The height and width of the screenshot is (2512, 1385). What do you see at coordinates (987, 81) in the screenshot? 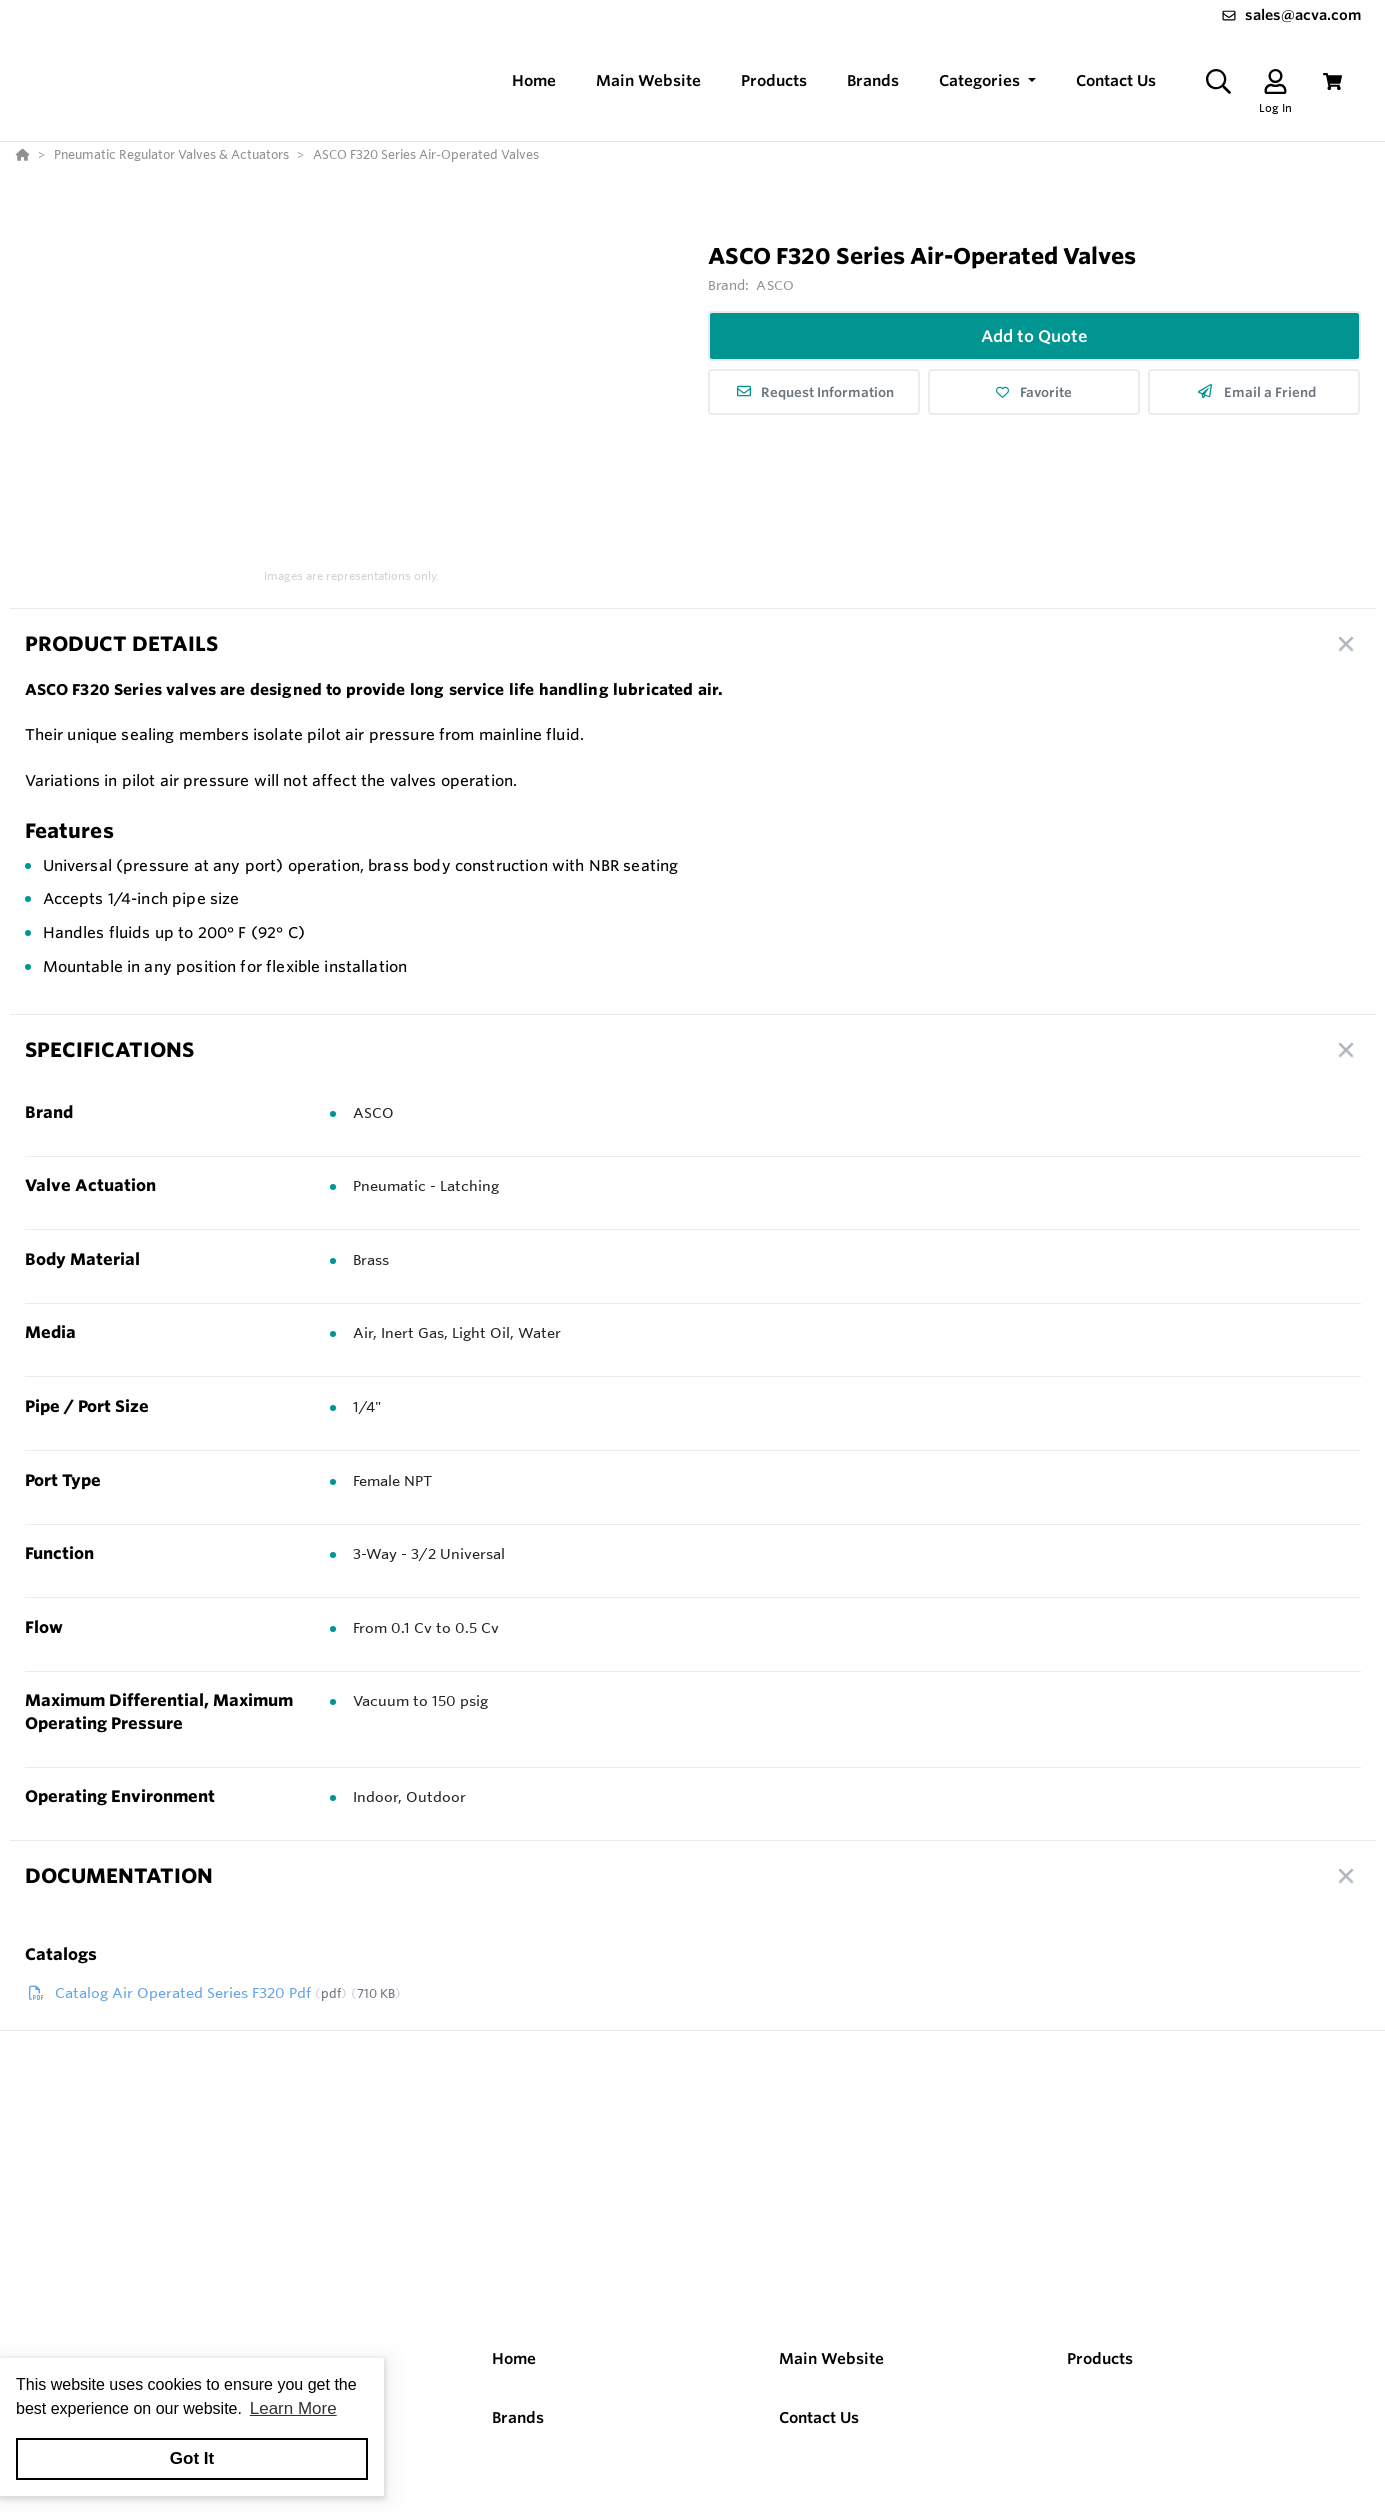
I see `[button]` at bounding box center [987, 81].